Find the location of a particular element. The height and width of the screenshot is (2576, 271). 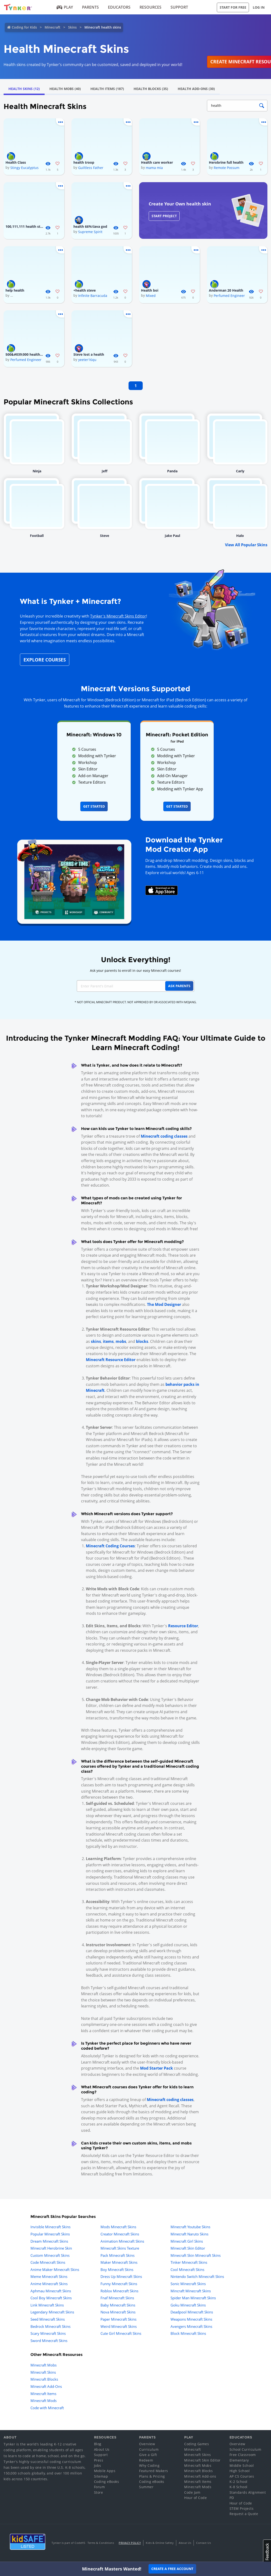

Hour of Code is located at coordinates (195, 2497).